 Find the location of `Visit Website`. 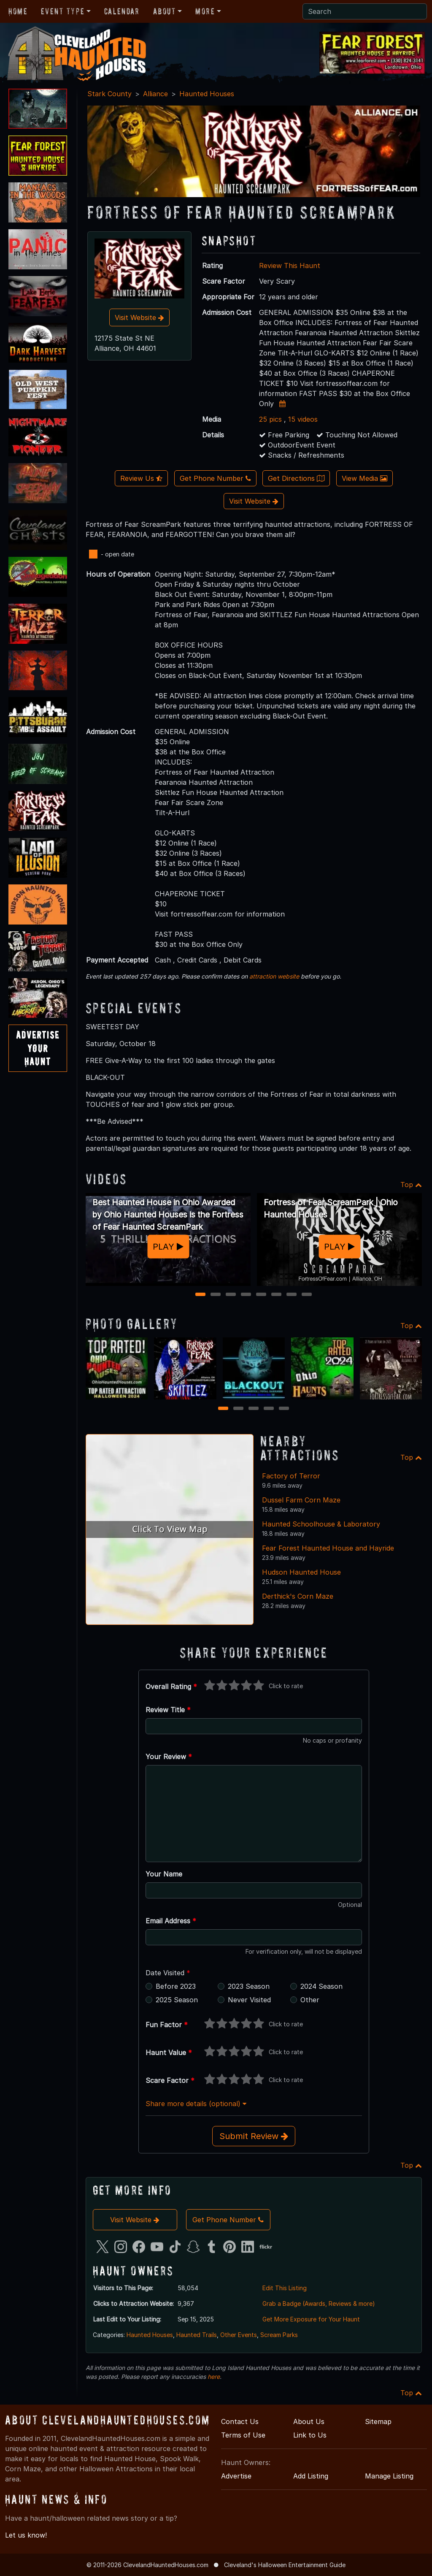

Visit Website is located at coordinates (139, 317).